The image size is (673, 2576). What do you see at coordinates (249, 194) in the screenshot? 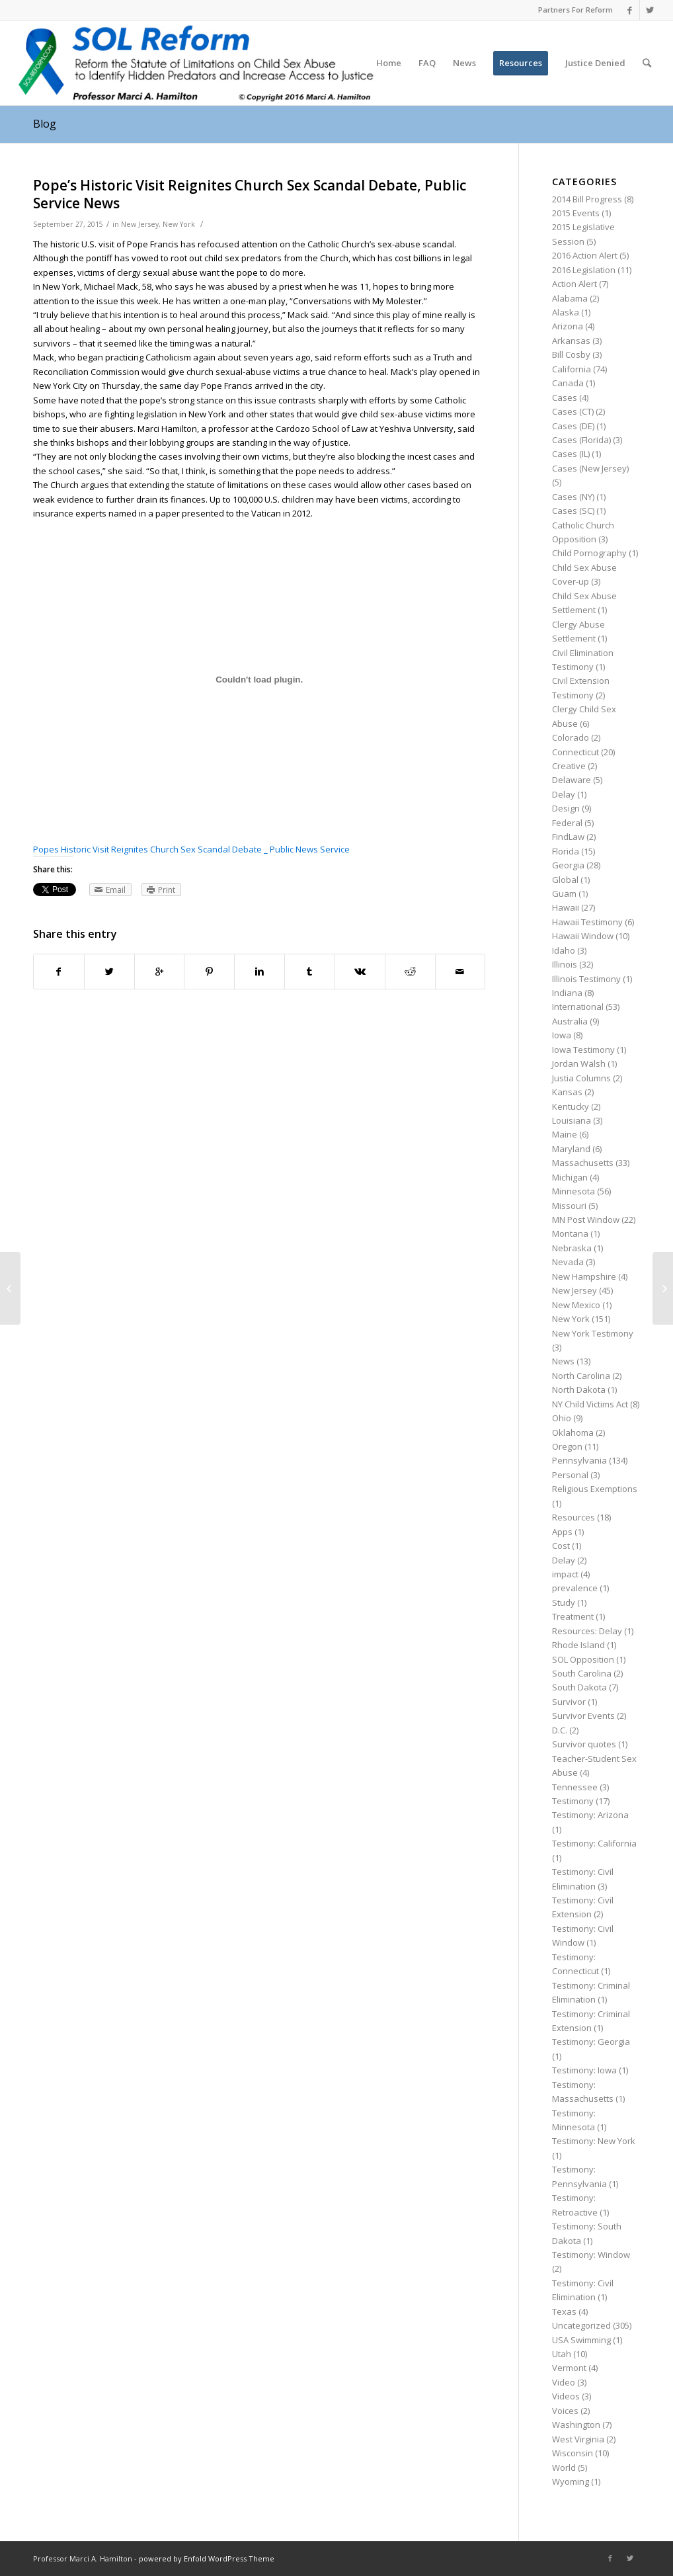
I see `Pope’s Historic Visit Reignites Church Sex Scandal Debate, Public Service News` at bounding box center [249, 194].